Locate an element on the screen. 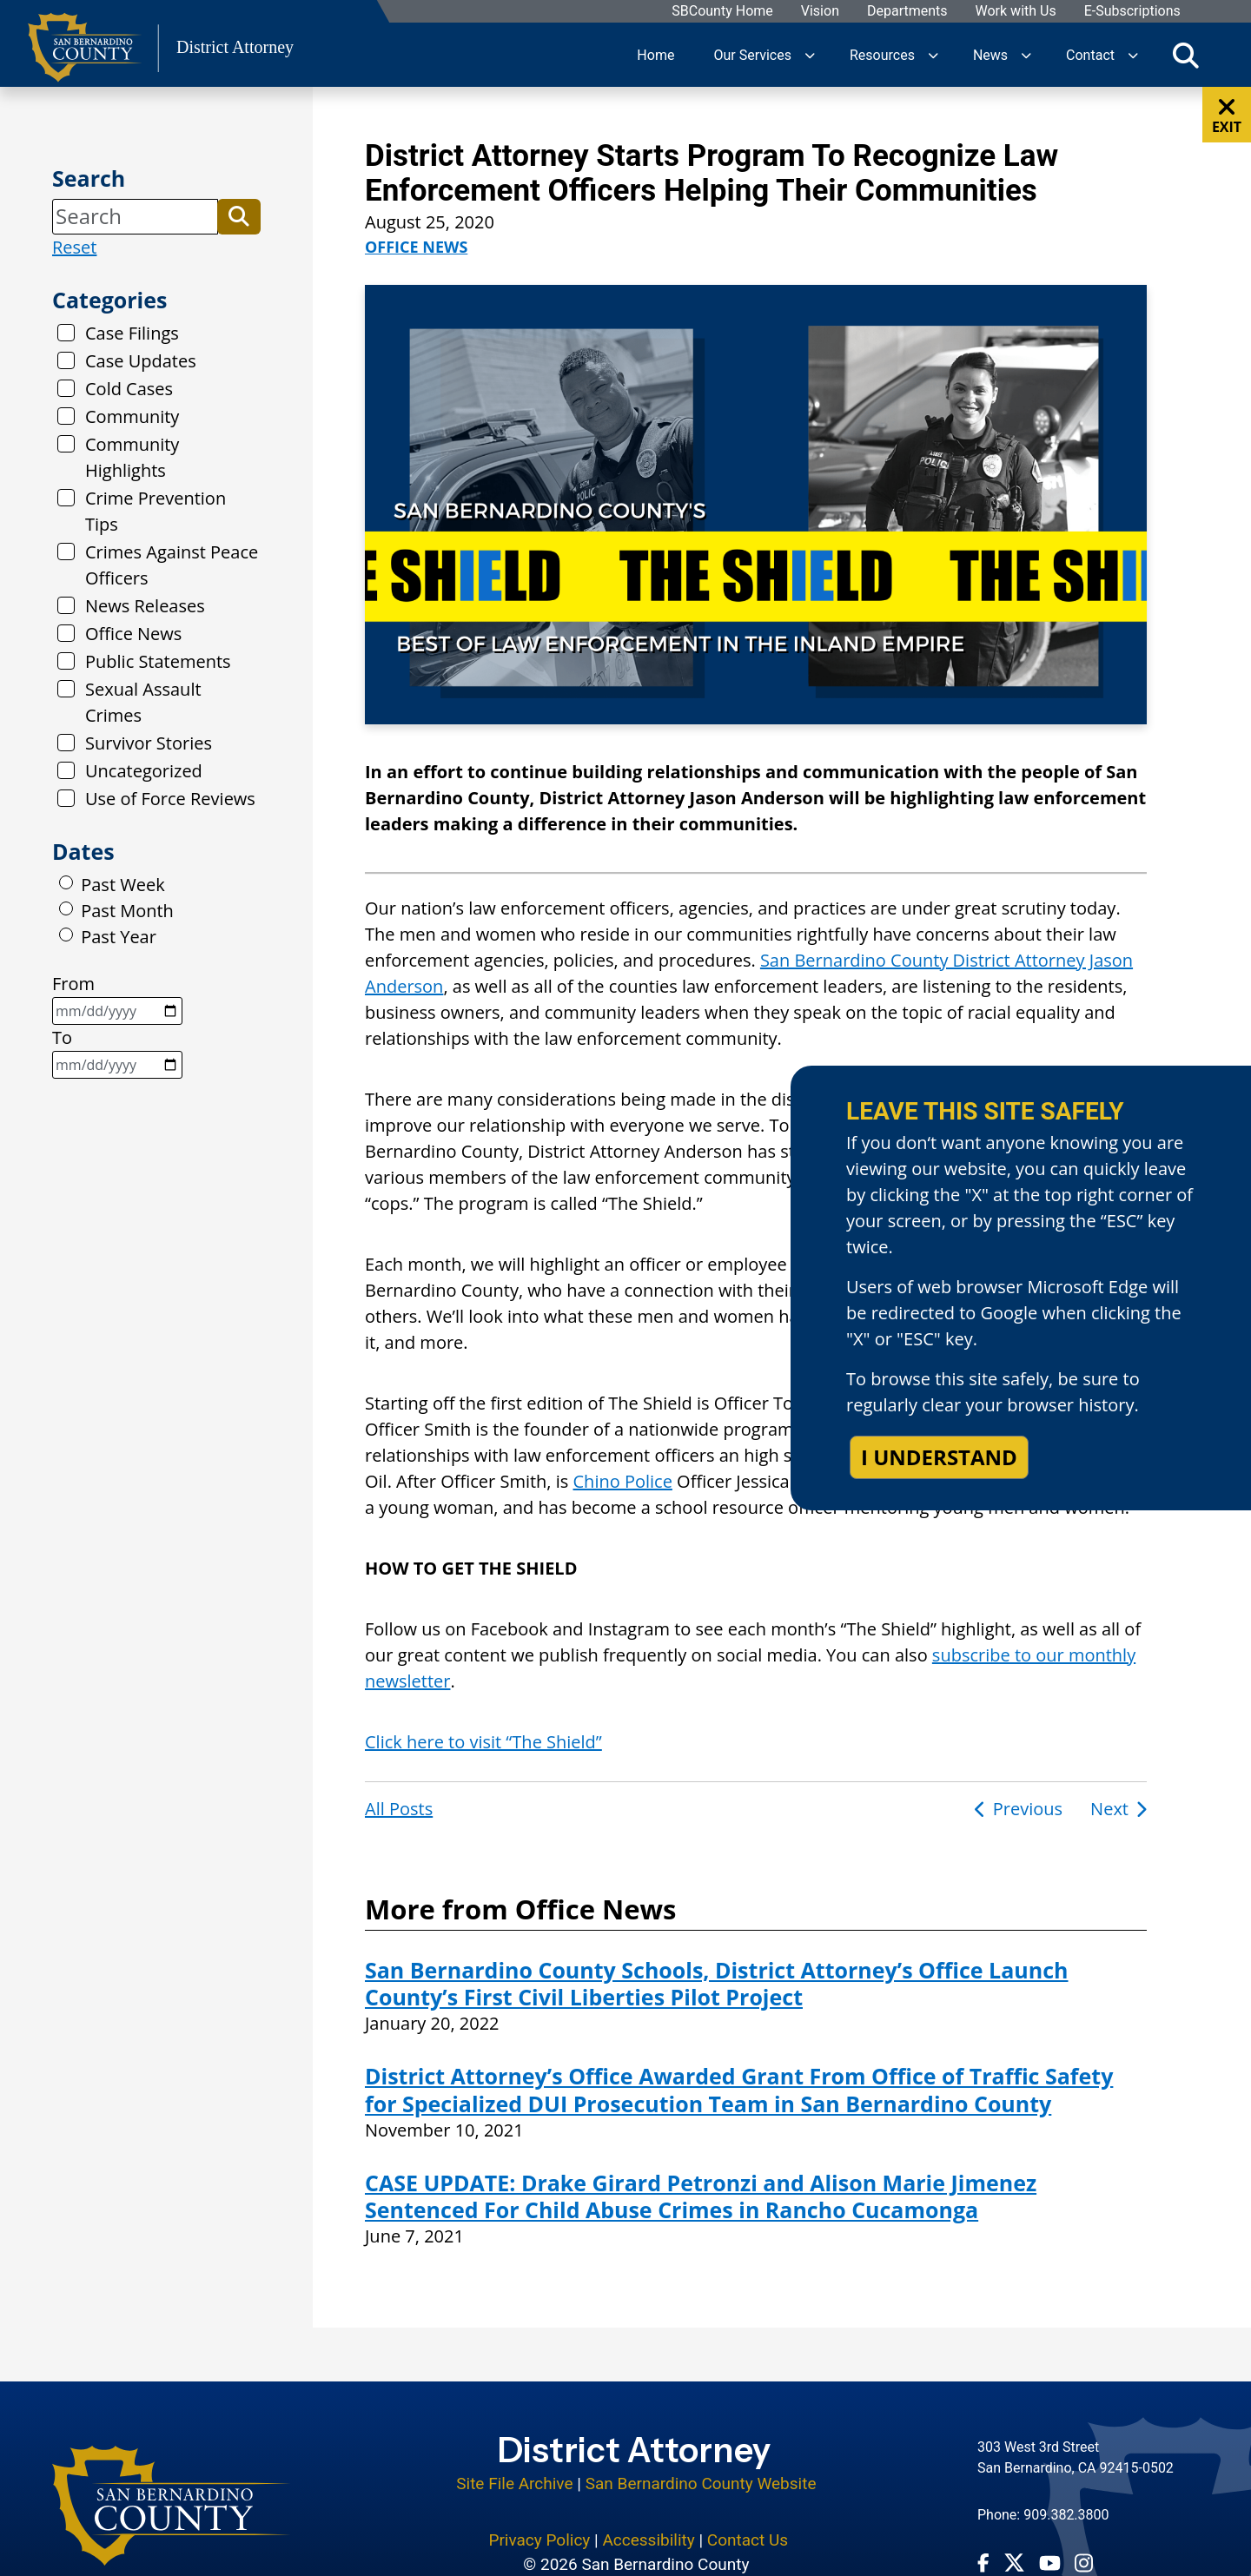 The image size is (1251, 2576). News is located at coordinates (990, 54).